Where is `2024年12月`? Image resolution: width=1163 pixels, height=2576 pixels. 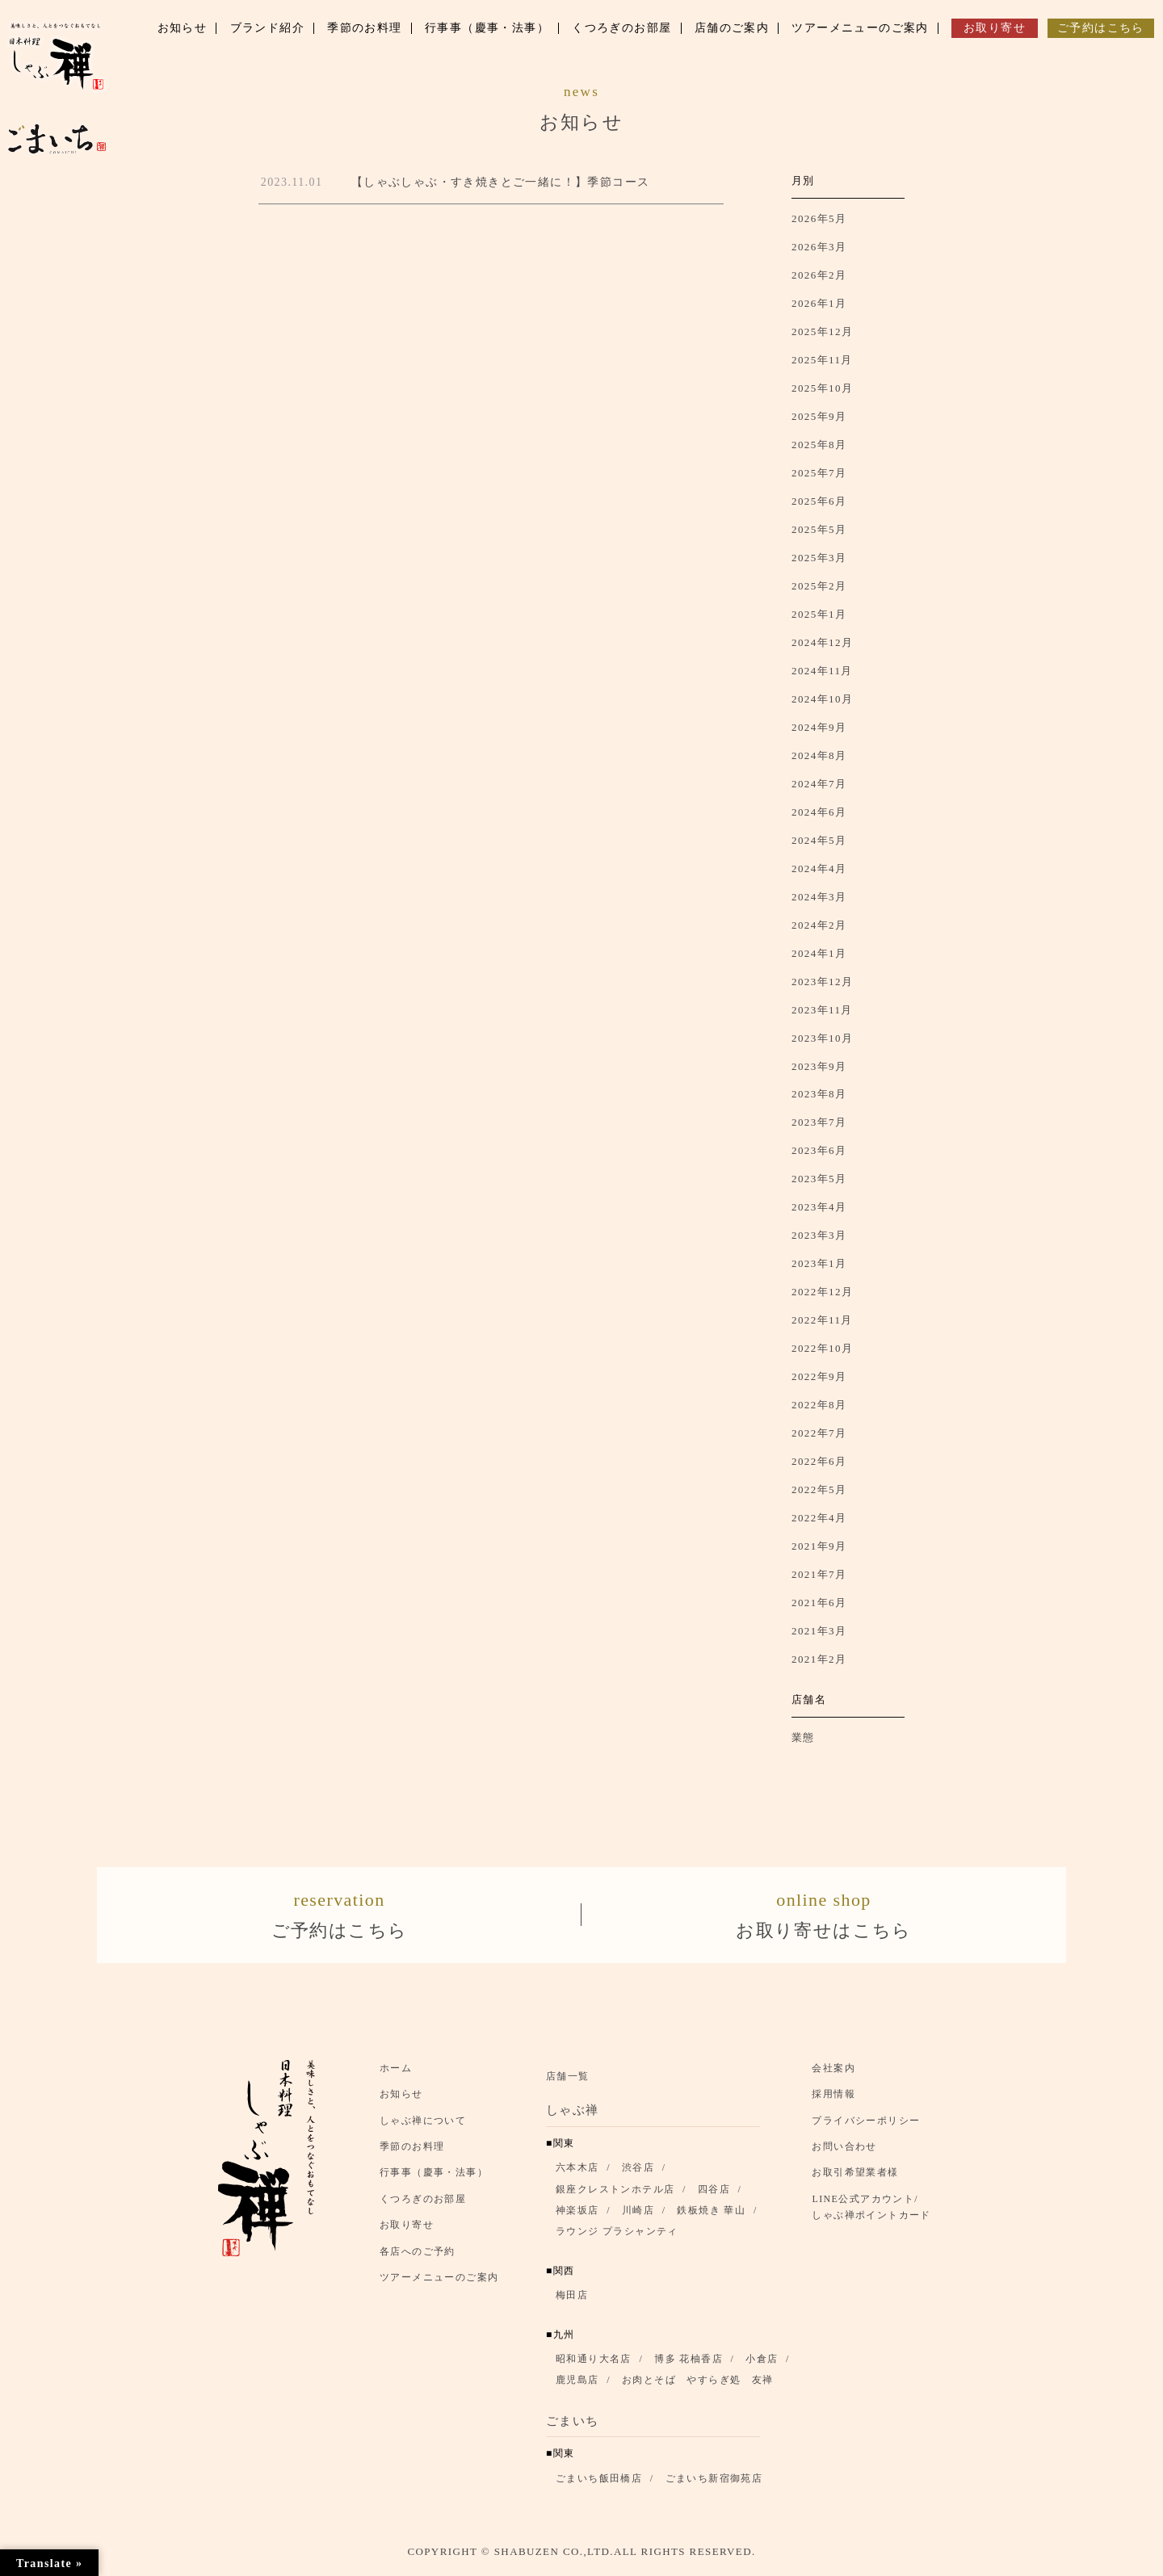
2024年12月 is located at coordinates (822, 642).